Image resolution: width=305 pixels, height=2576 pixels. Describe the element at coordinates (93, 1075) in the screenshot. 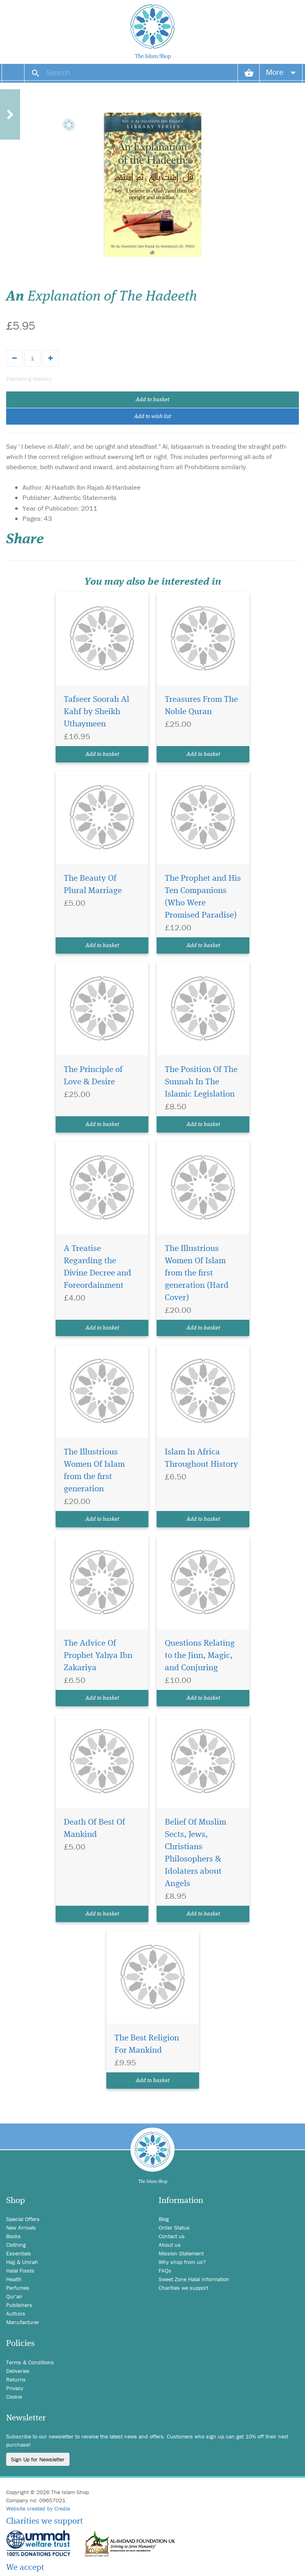

I see `The Principle of Love & Desire` at that location.